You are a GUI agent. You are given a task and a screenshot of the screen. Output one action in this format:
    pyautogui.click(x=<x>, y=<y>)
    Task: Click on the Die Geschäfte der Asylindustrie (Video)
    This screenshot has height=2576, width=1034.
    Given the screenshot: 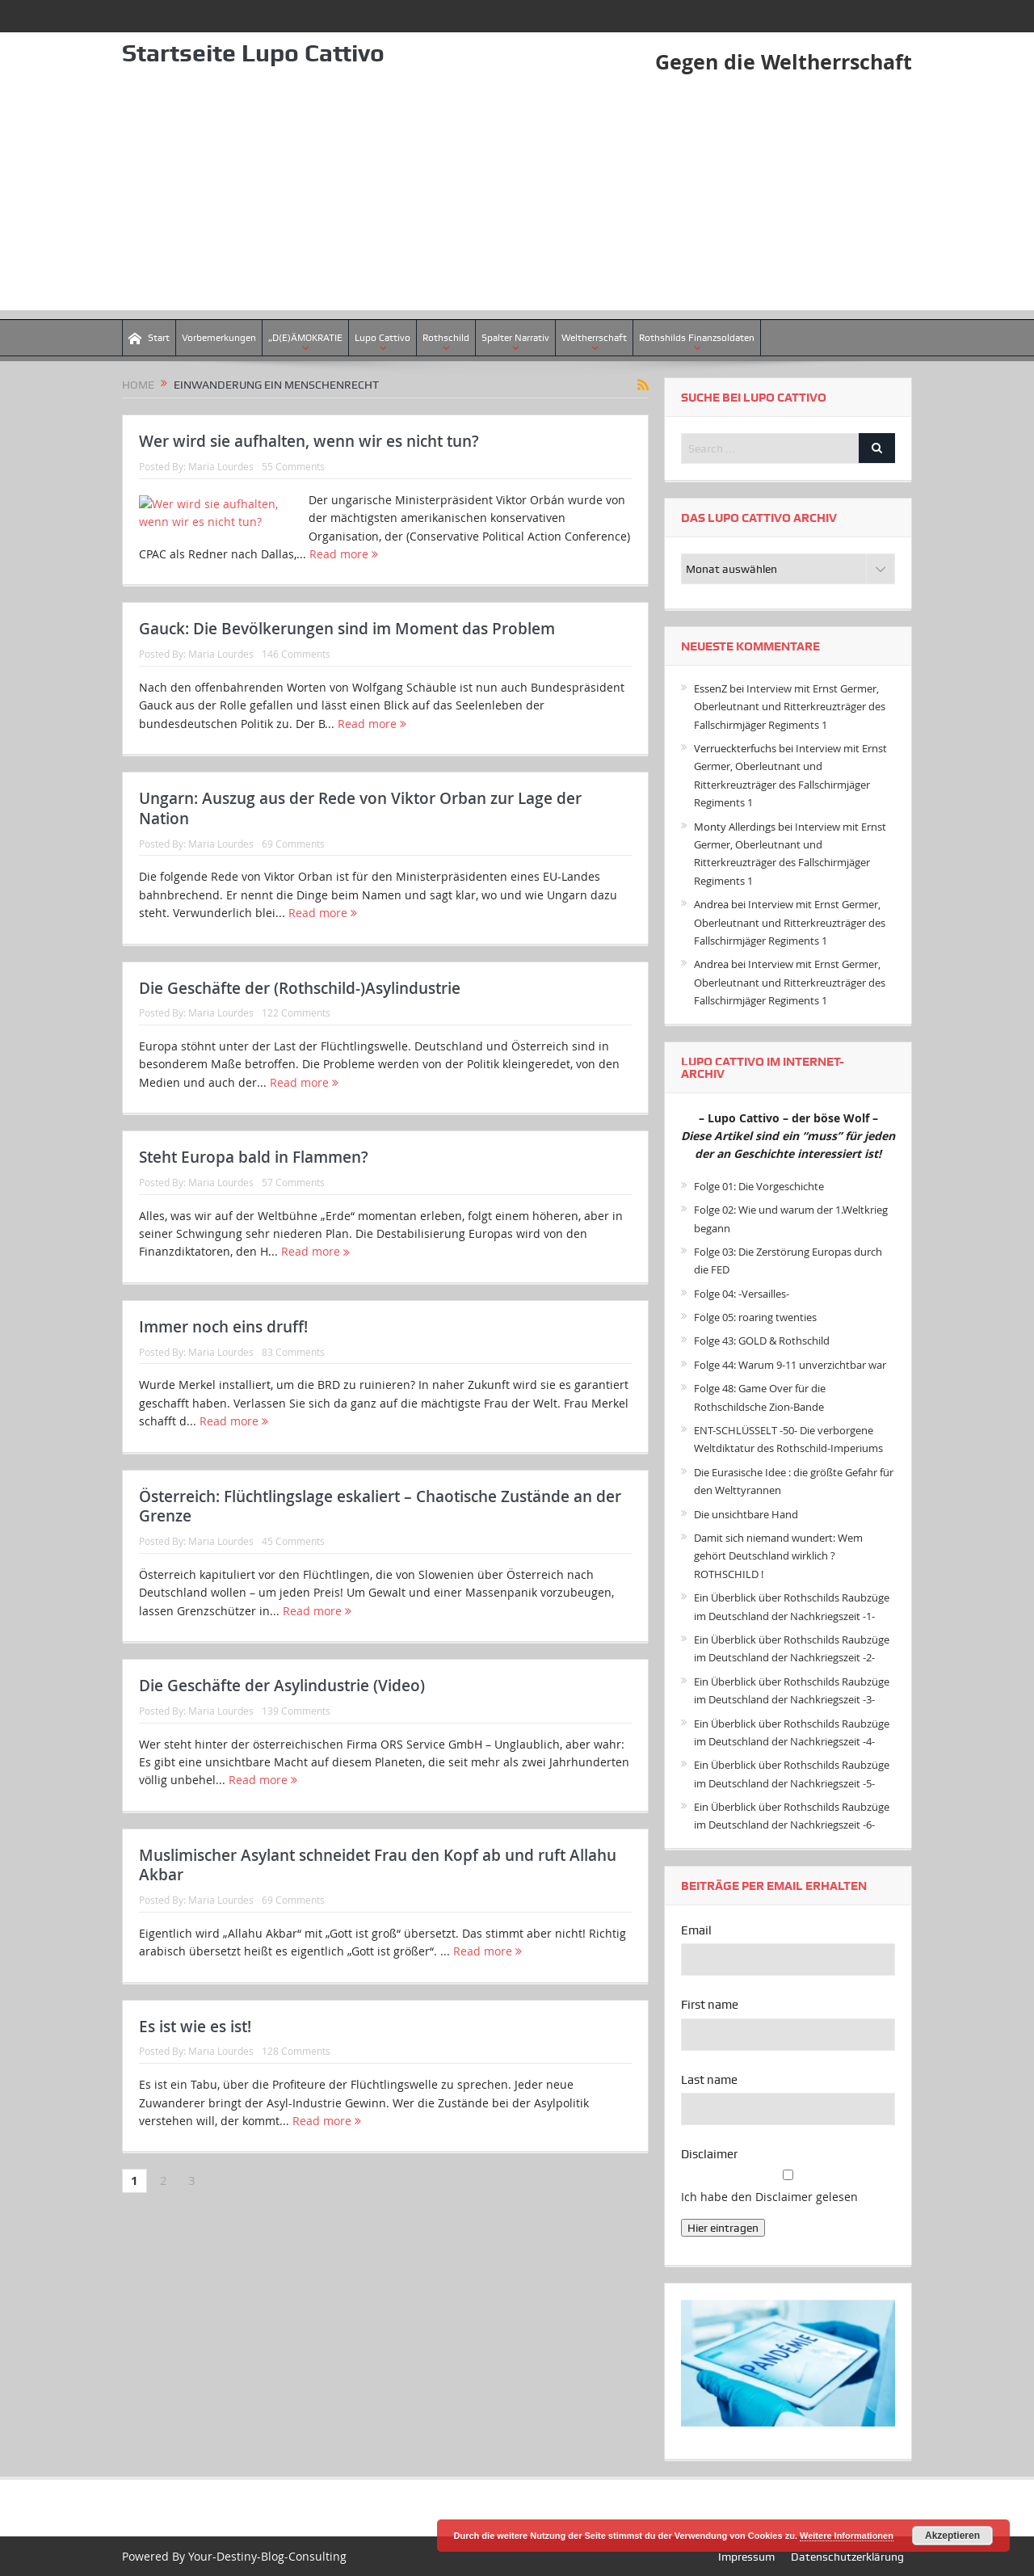 What is the action you would take?
    pyautogui.click(x=282, y=1710)
    